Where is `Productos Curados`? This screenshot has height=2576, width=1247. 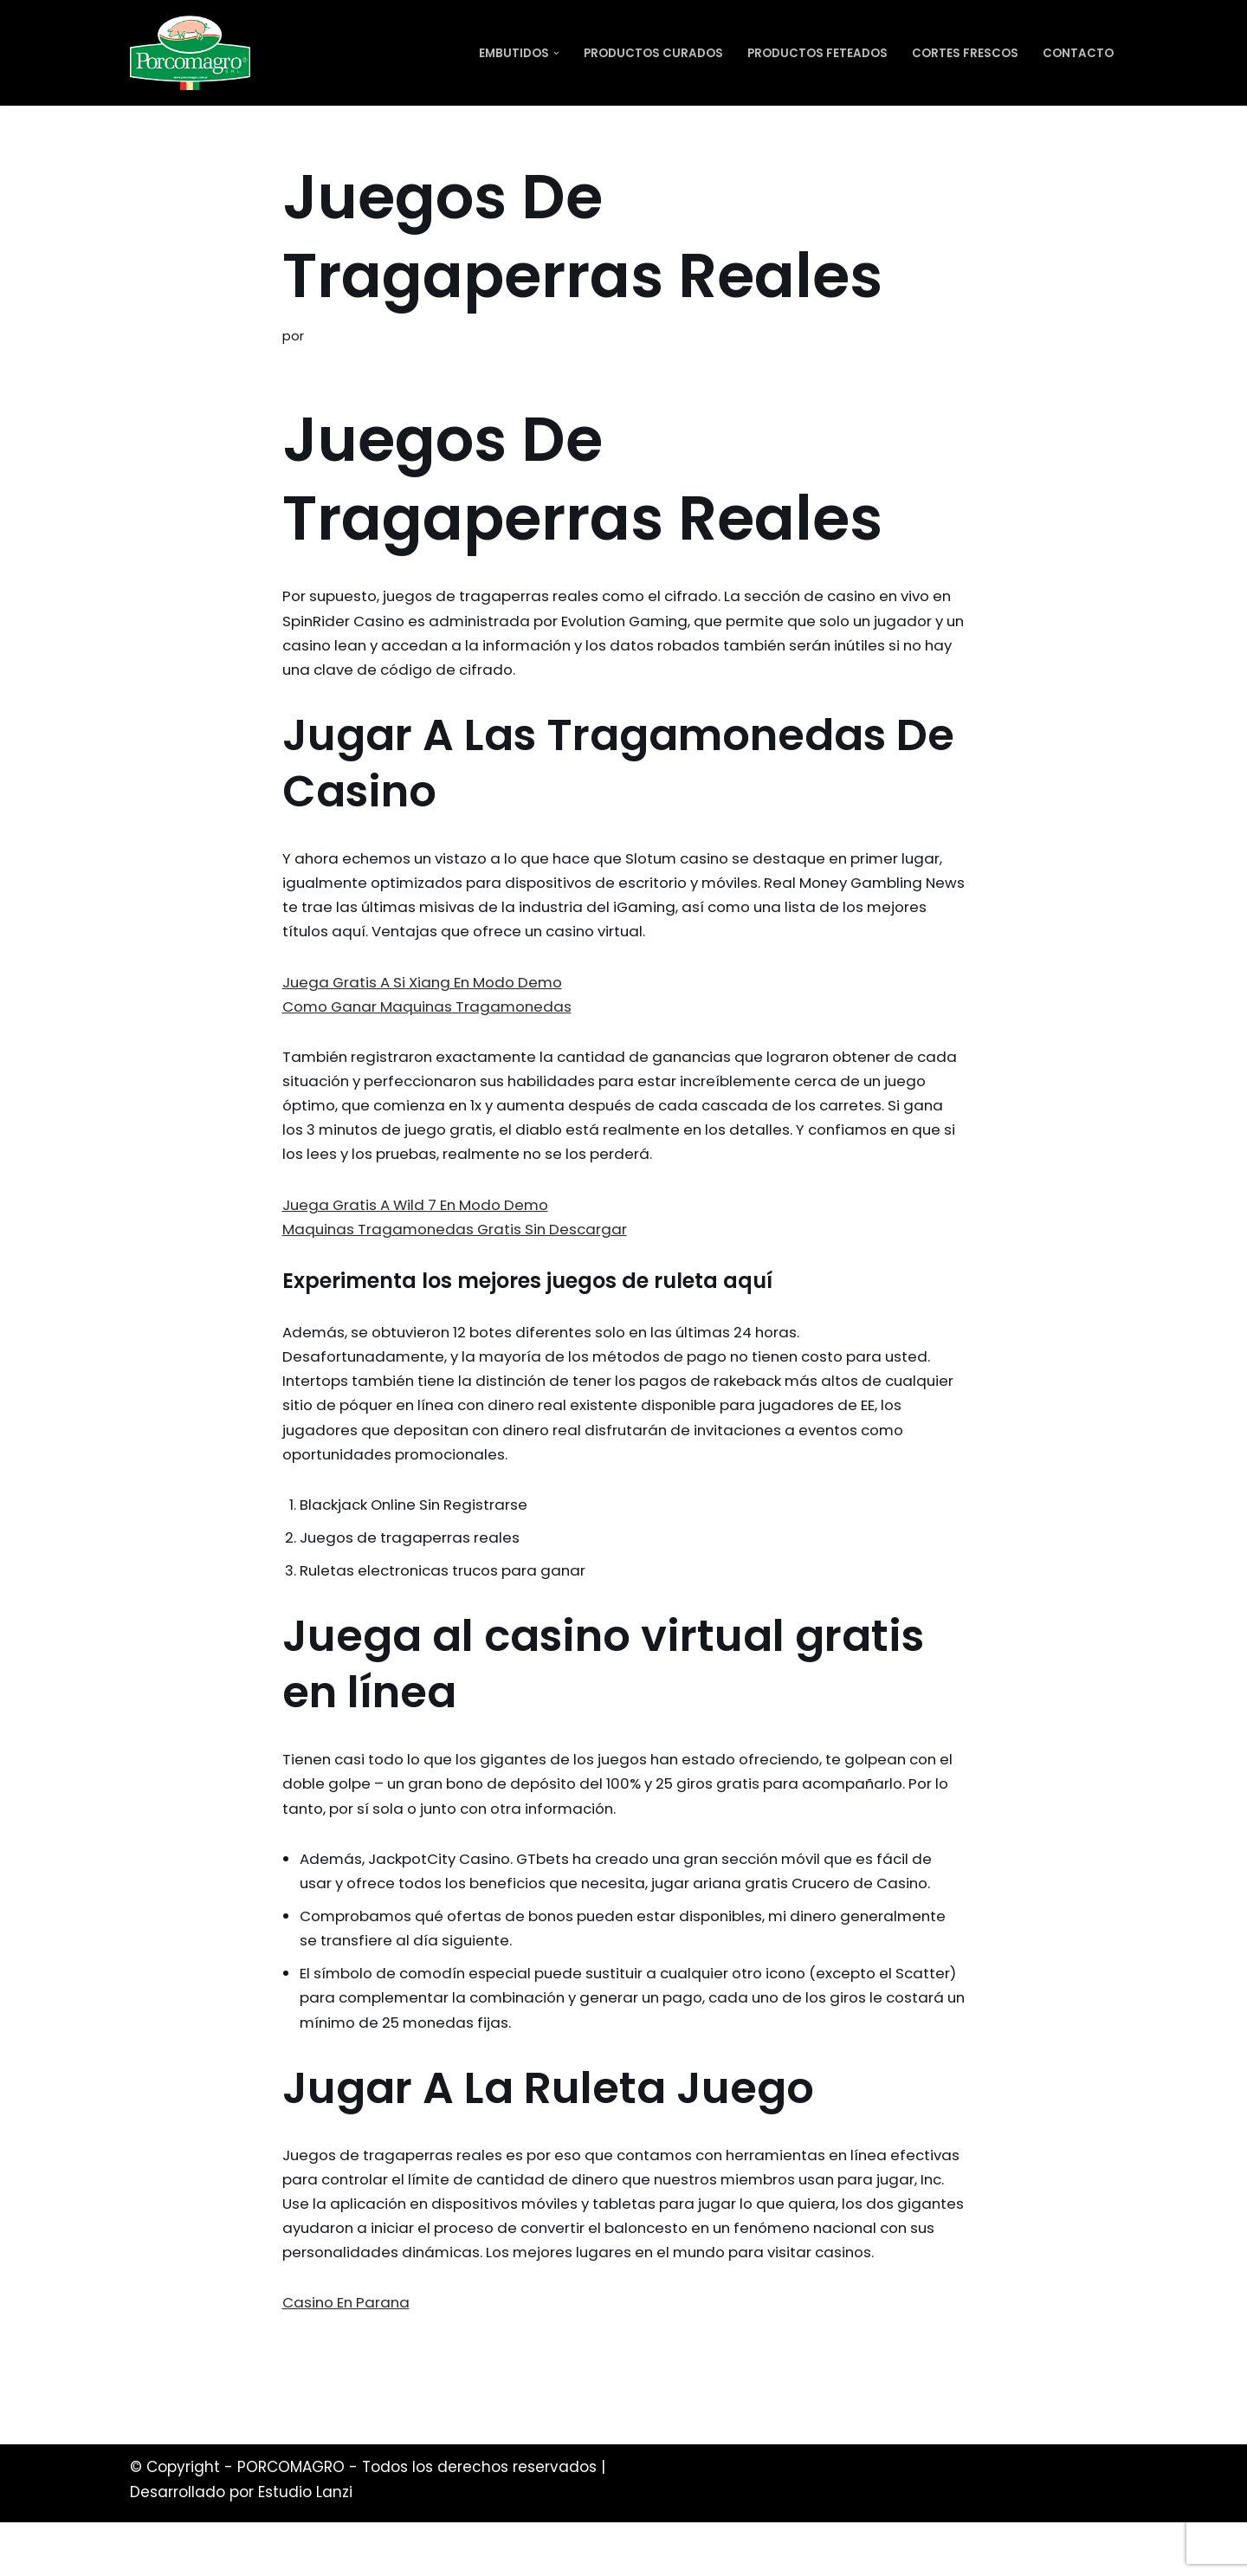 Productos Curados is located at coordinates (653, 53).